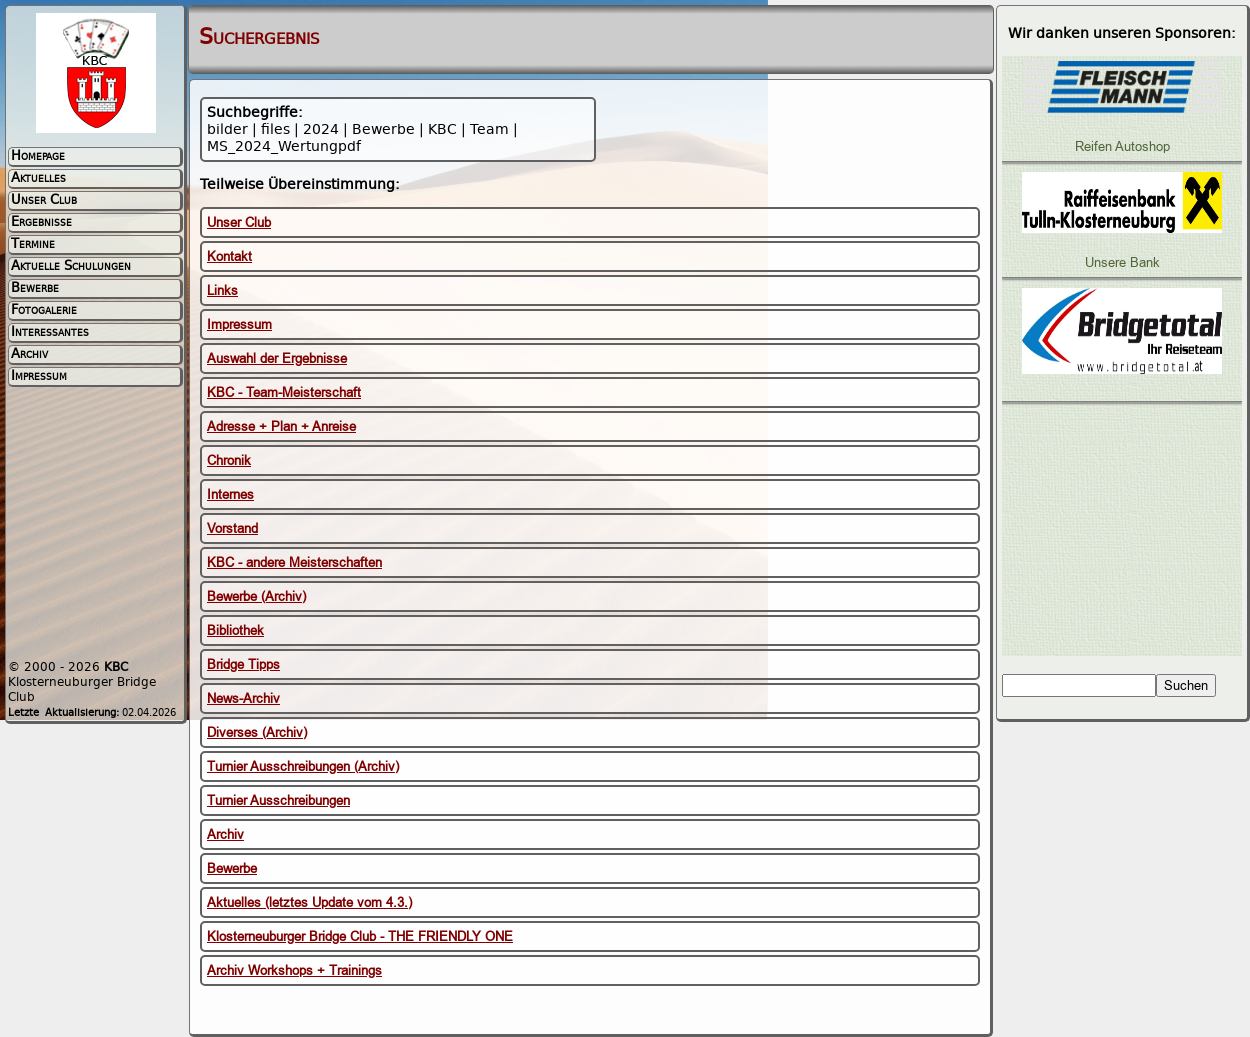 This screenshot has height=1037, width=1250. What do you see at coordinates (243, 664) in the screenshot?
I see `Bridge Tipps` at bounding box center [243, 664].